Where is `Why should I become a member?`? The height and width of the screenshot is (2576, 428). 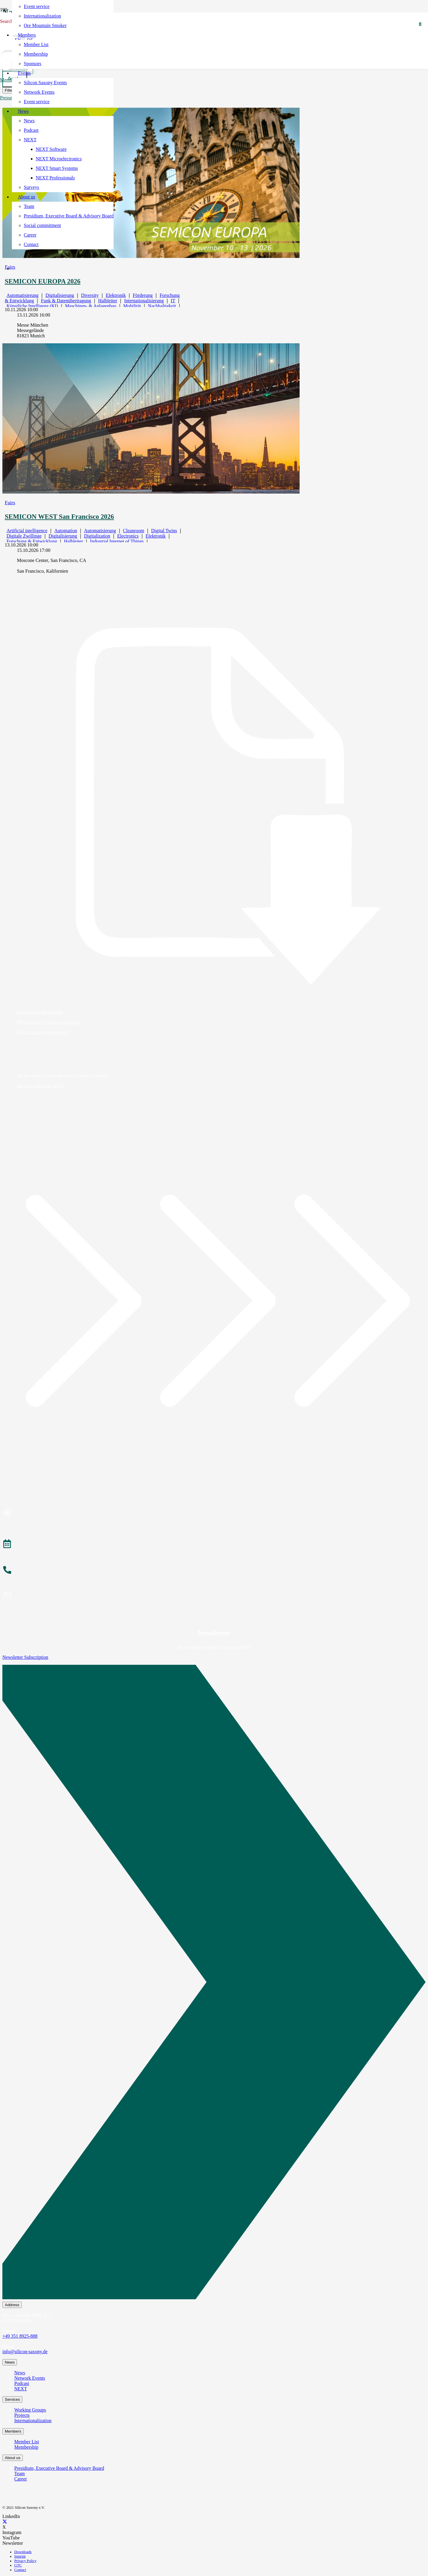
Why should I become a member? is located at coordinates (49, 1022).